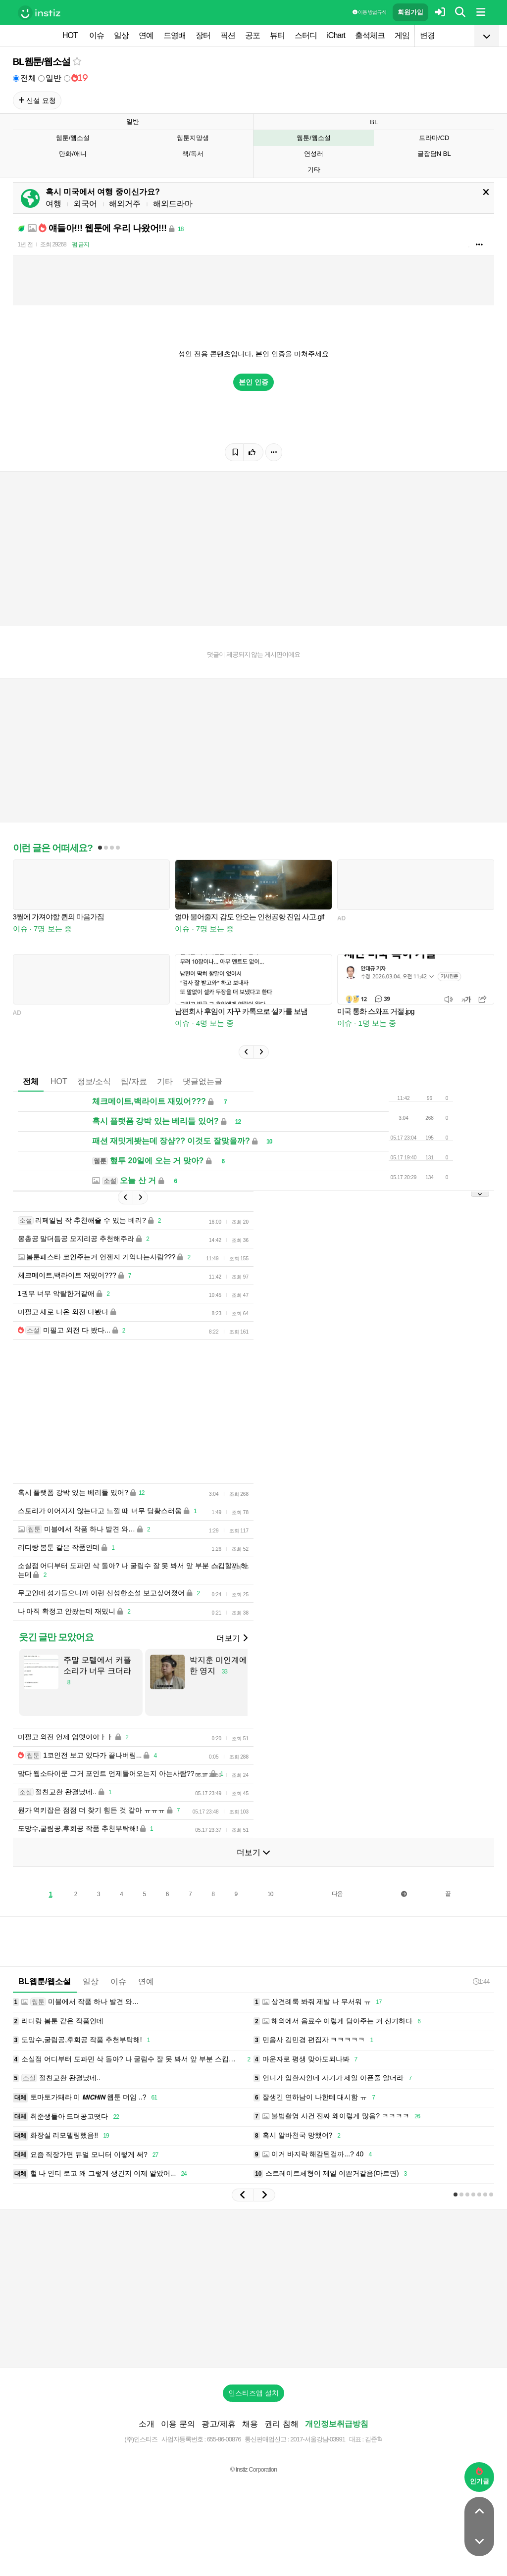 The width and height of the screenshot is (507, 2576). Describe the element at coordinates (193, 138) in the screenshot. I see `웹툰지망생` at that location.